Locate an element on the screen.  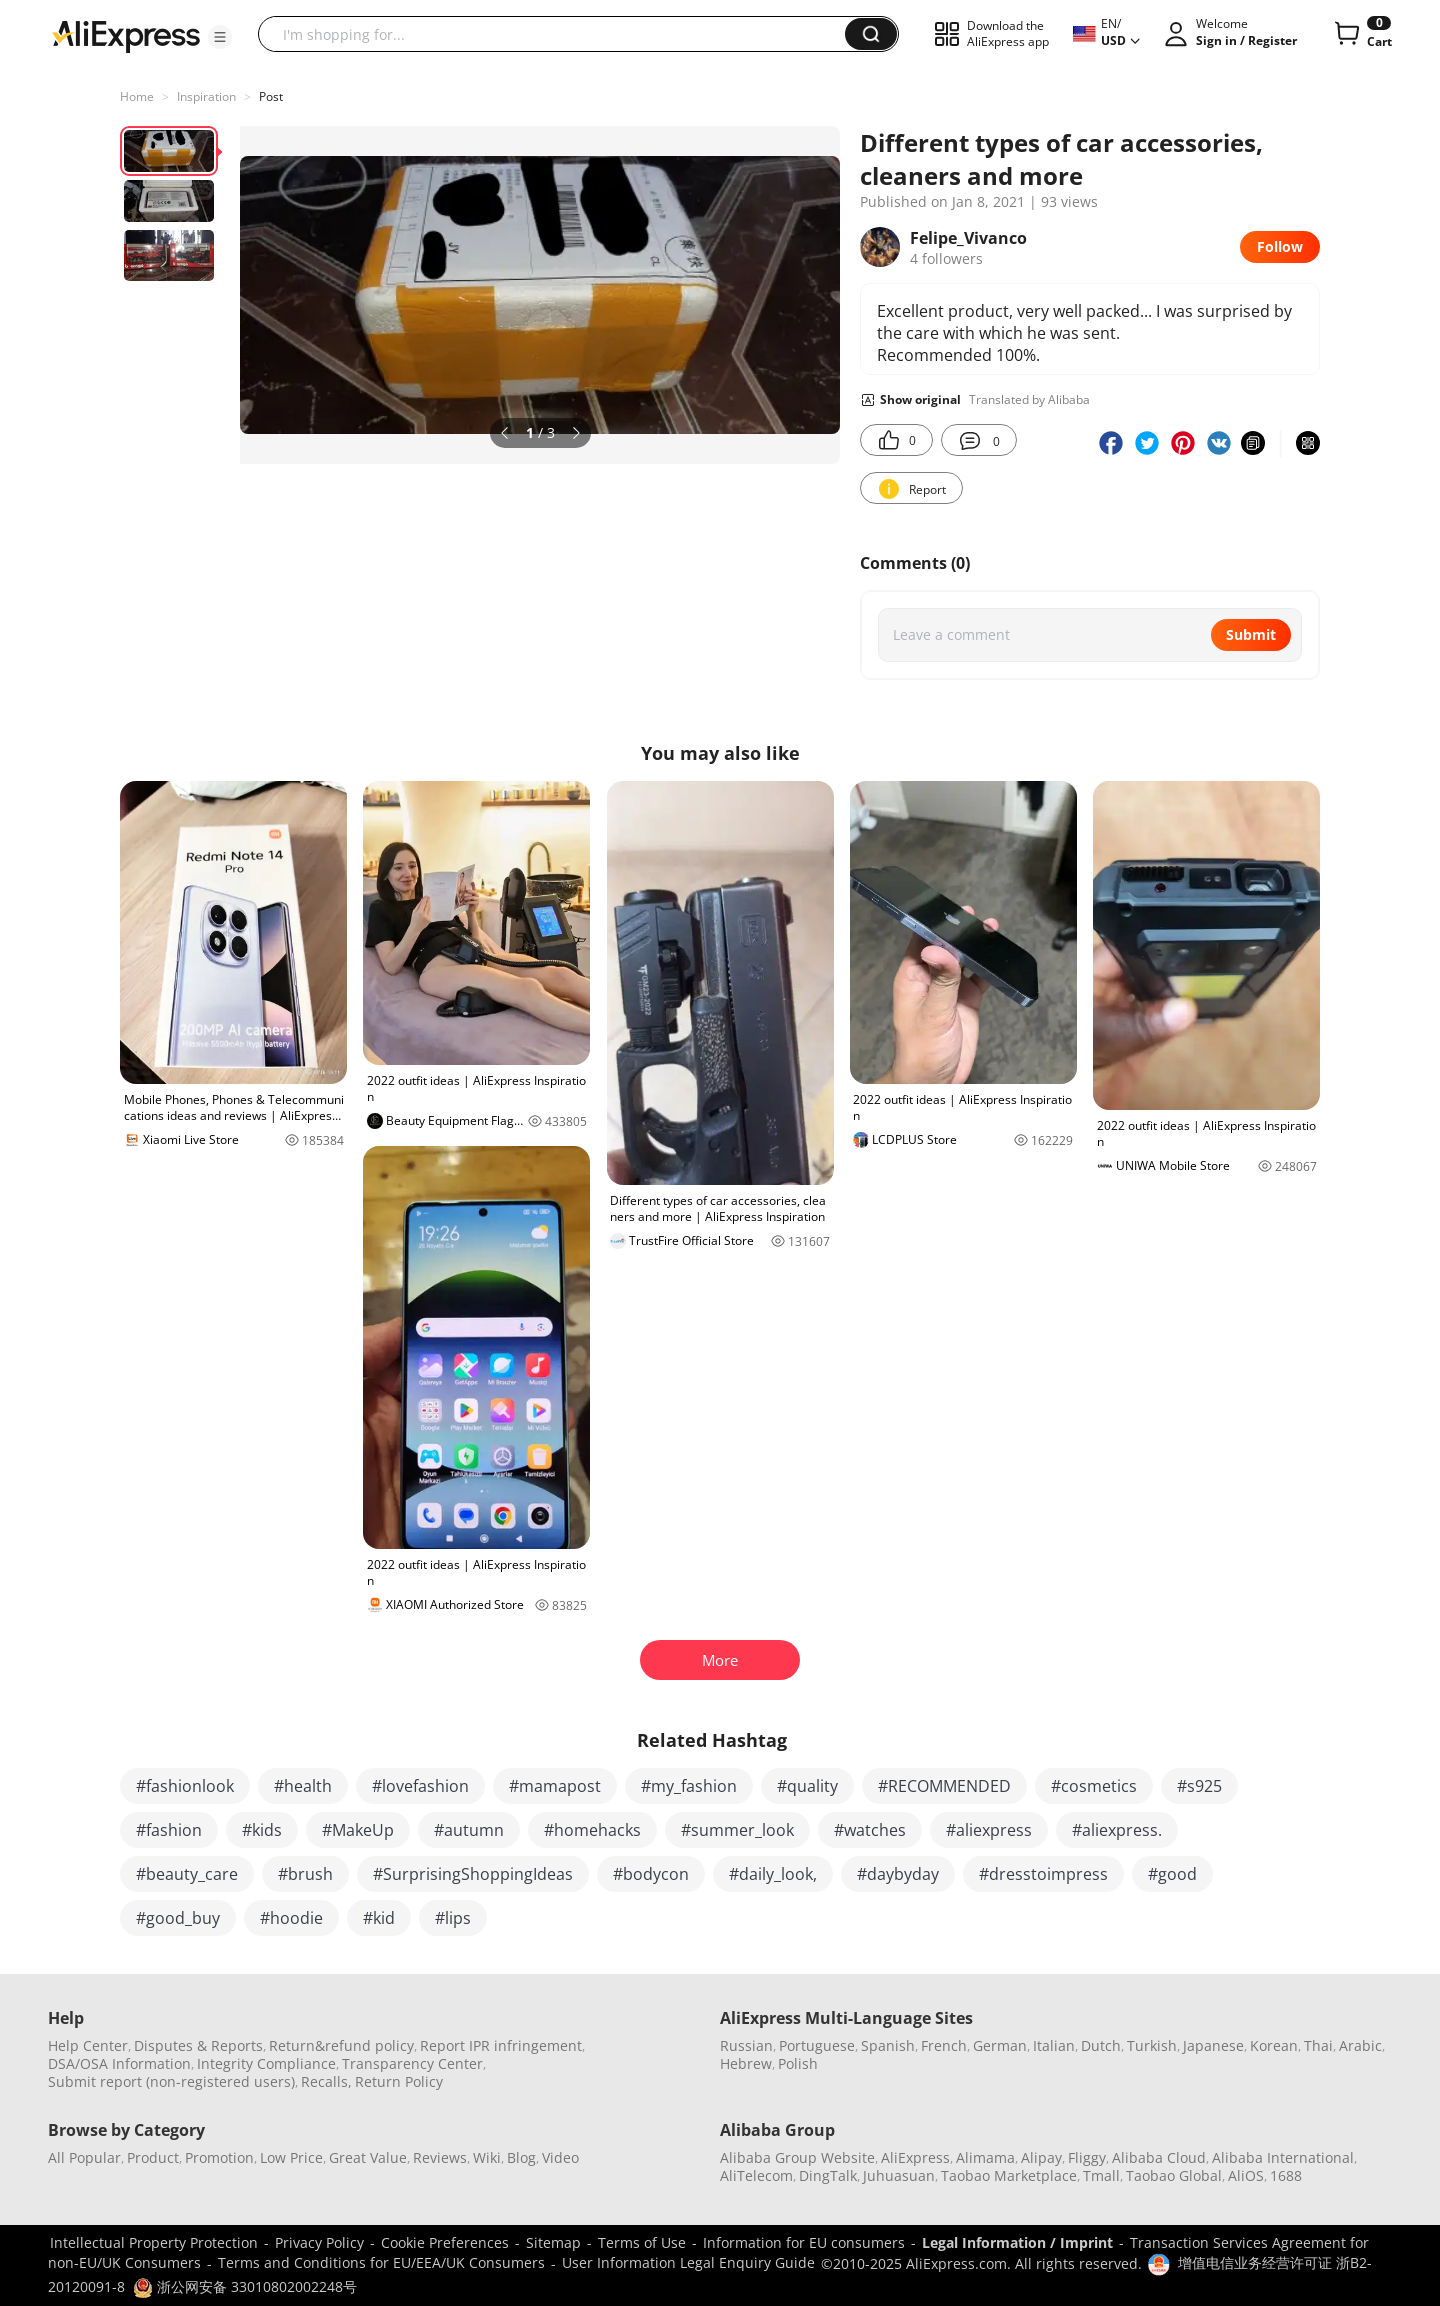
DingTalk is located at coordinates (828, 2175).